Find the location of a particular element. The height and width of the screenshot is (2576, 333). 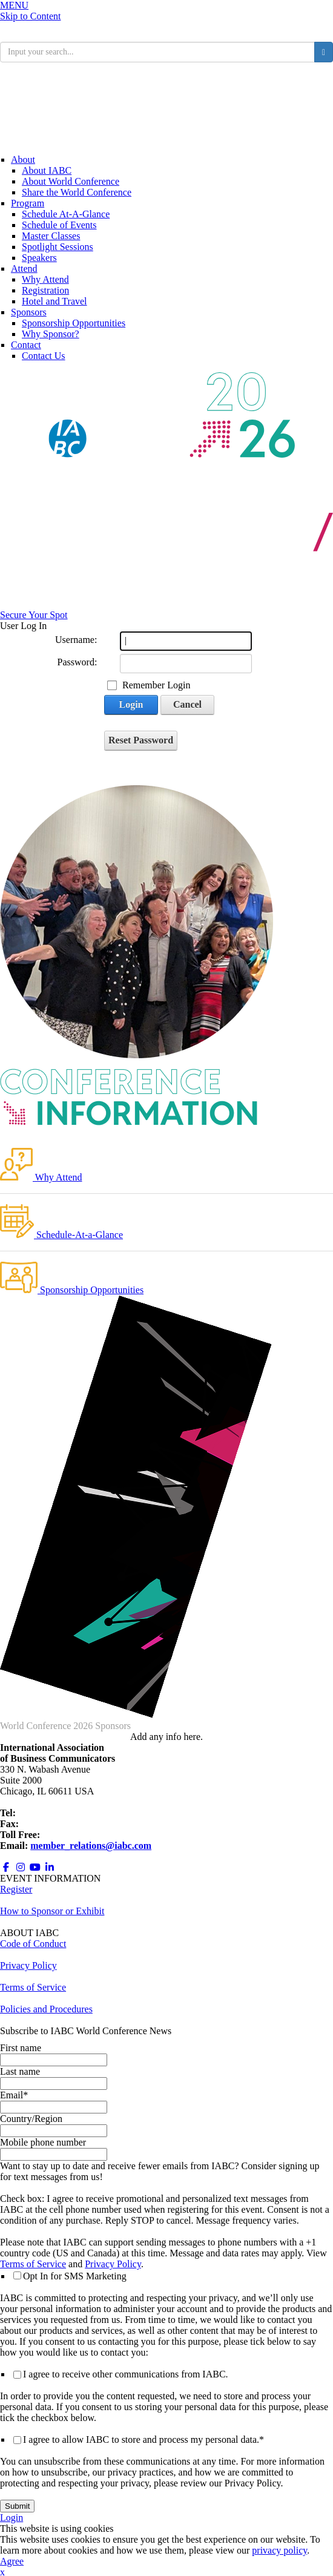

Terms of Service [Opens in a new window] is located at coordinates (33, 1987).